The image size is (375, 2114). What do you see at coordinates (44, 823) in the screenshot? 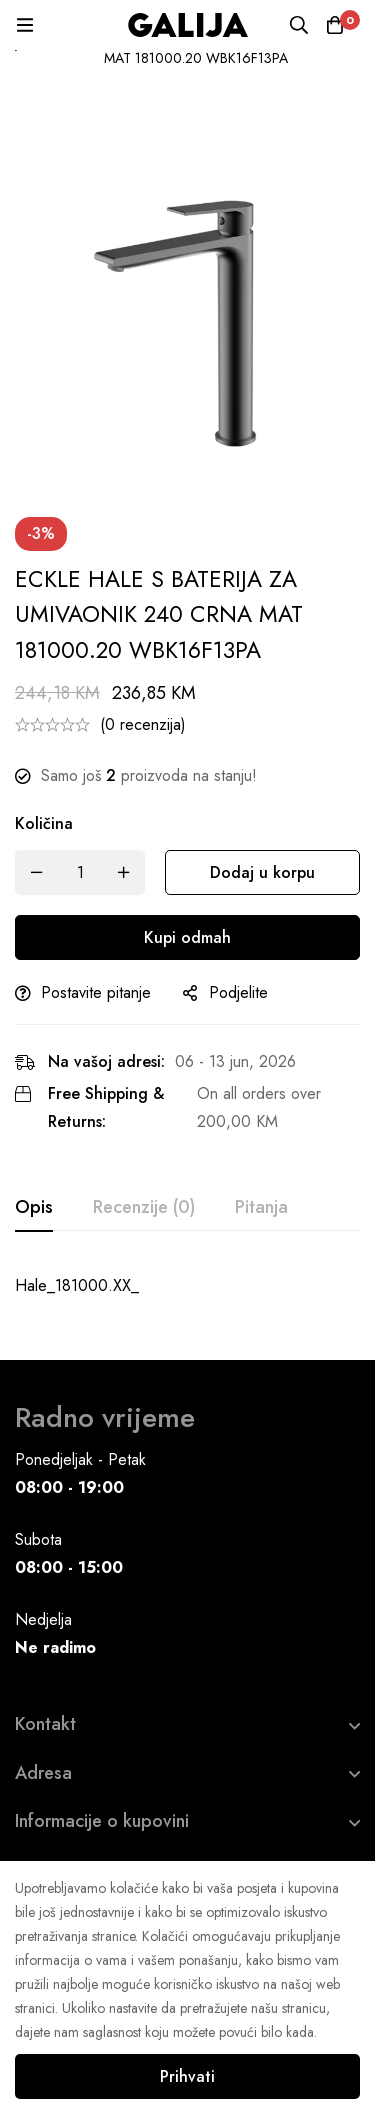
I see `Količina [ECKLE HALE S BATERIJA ZA UMIVAONIK 240 CRNA MAT 181000.20 WBK16F13PA quantity]` at bounding box center [44, 823].